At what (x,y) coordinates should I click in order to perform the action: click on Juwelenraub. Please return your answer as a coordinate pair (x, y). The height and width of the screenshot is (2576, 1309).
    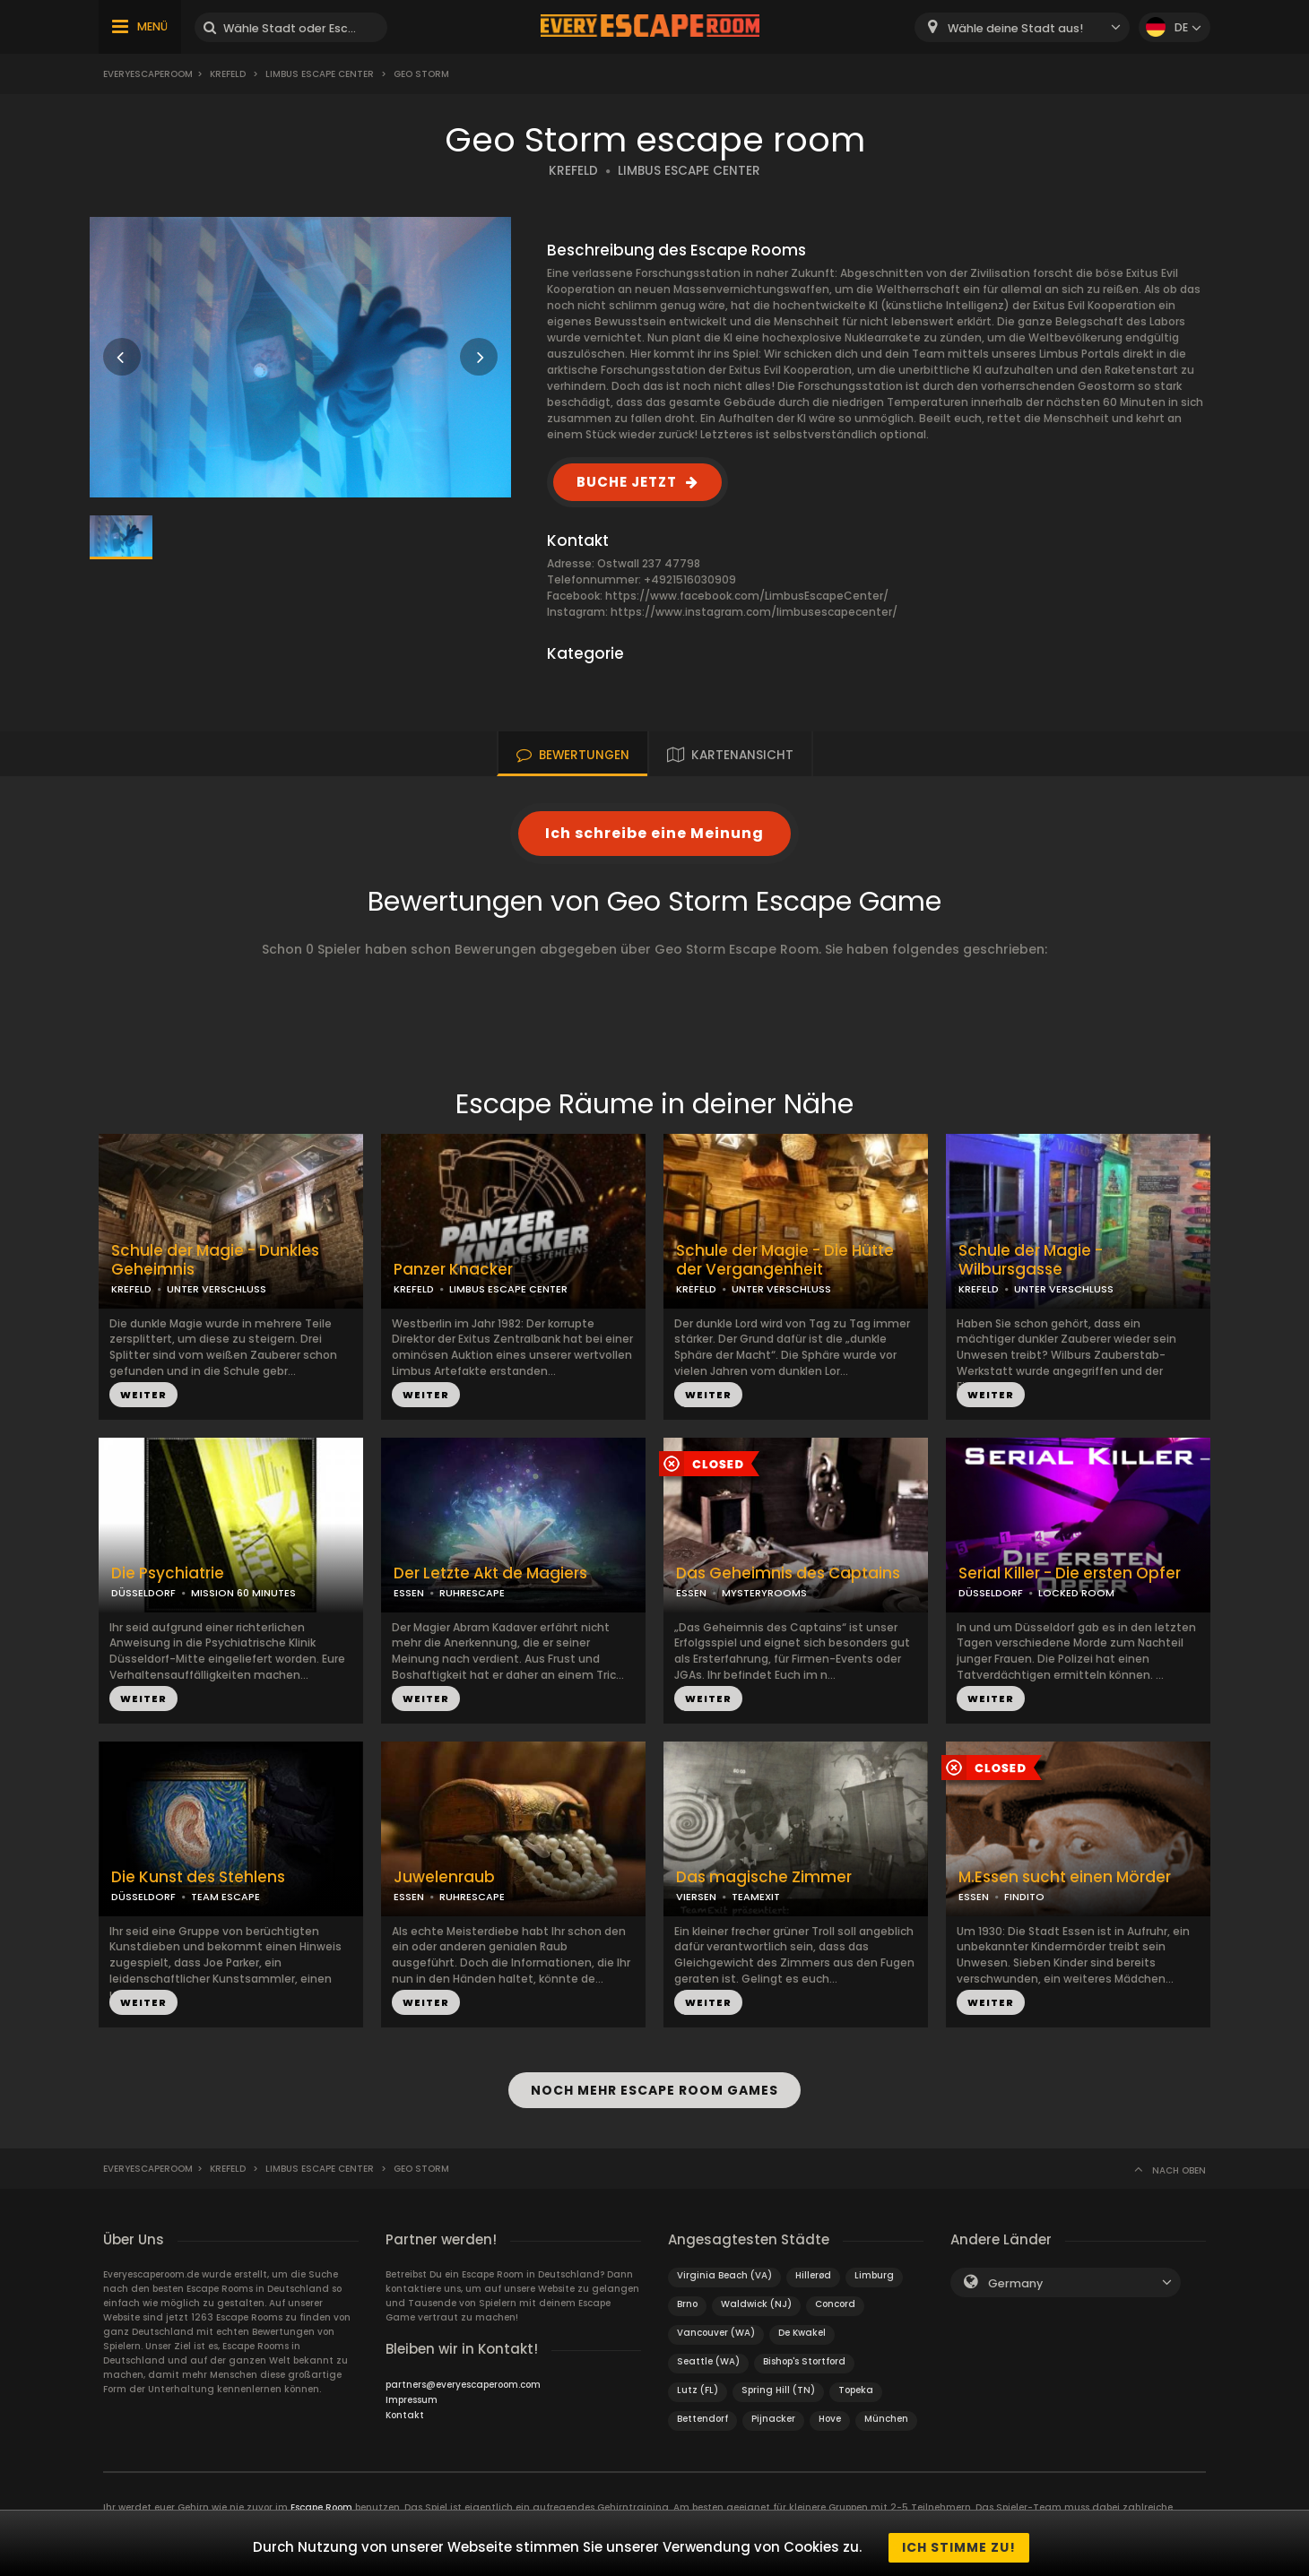
    Looking at the image, I should click on (444, 1877).